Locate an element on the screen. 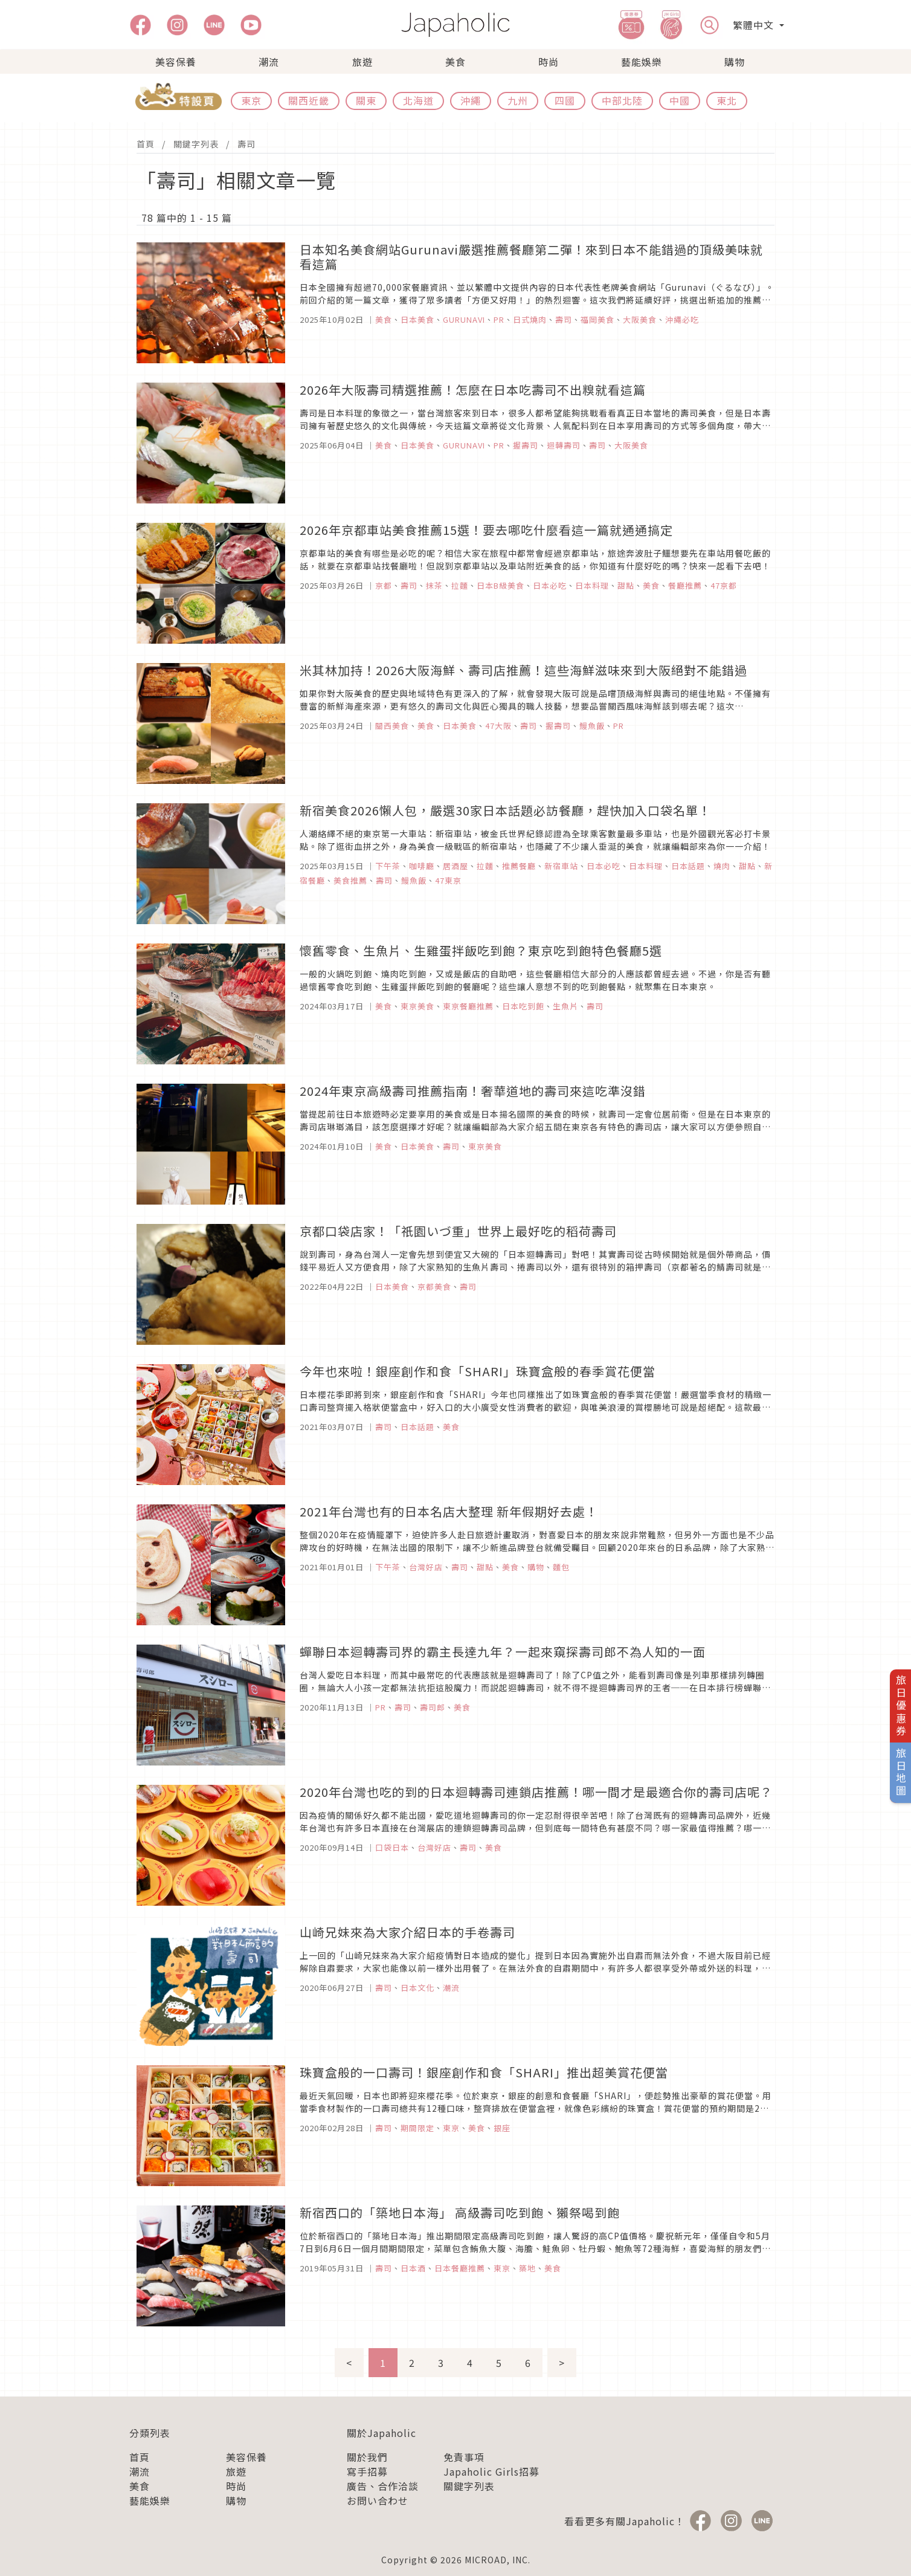 This screenshot has width=911, height=2576. 免責事項 is located at coordinates (463, 2457).